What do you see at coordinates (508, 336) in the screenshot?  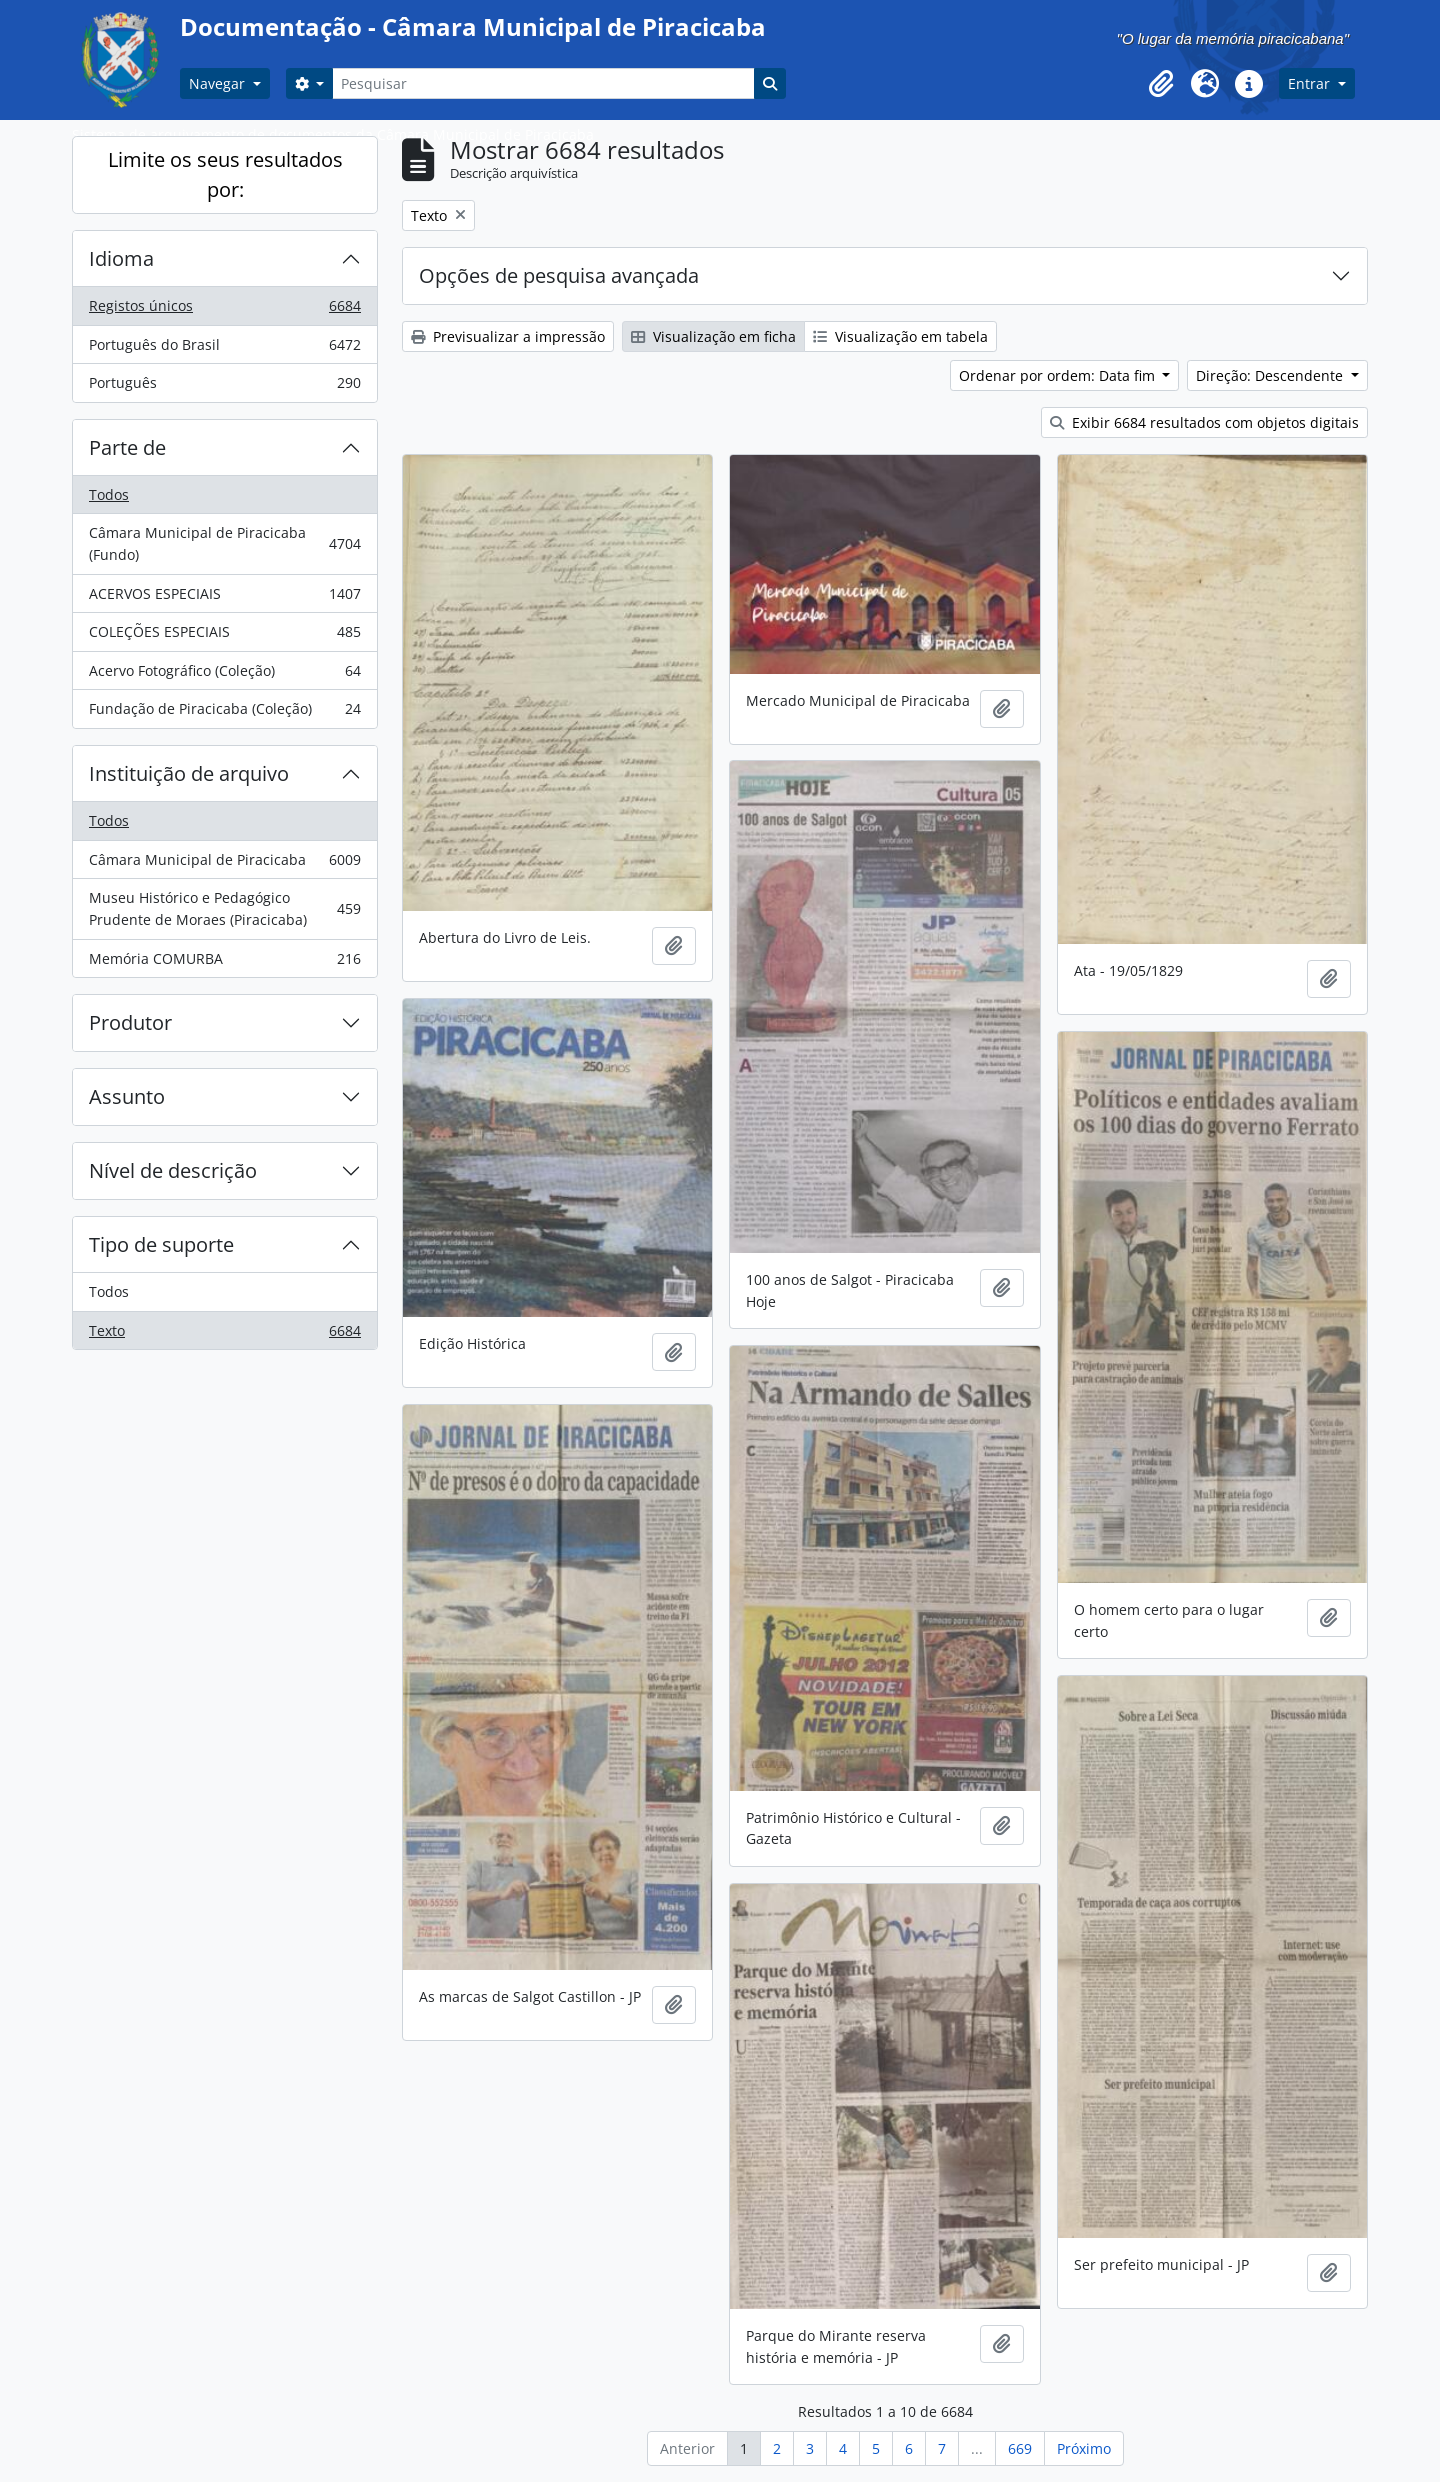 I see `Previsualizar a impressão` at bounding box center [508, 336].